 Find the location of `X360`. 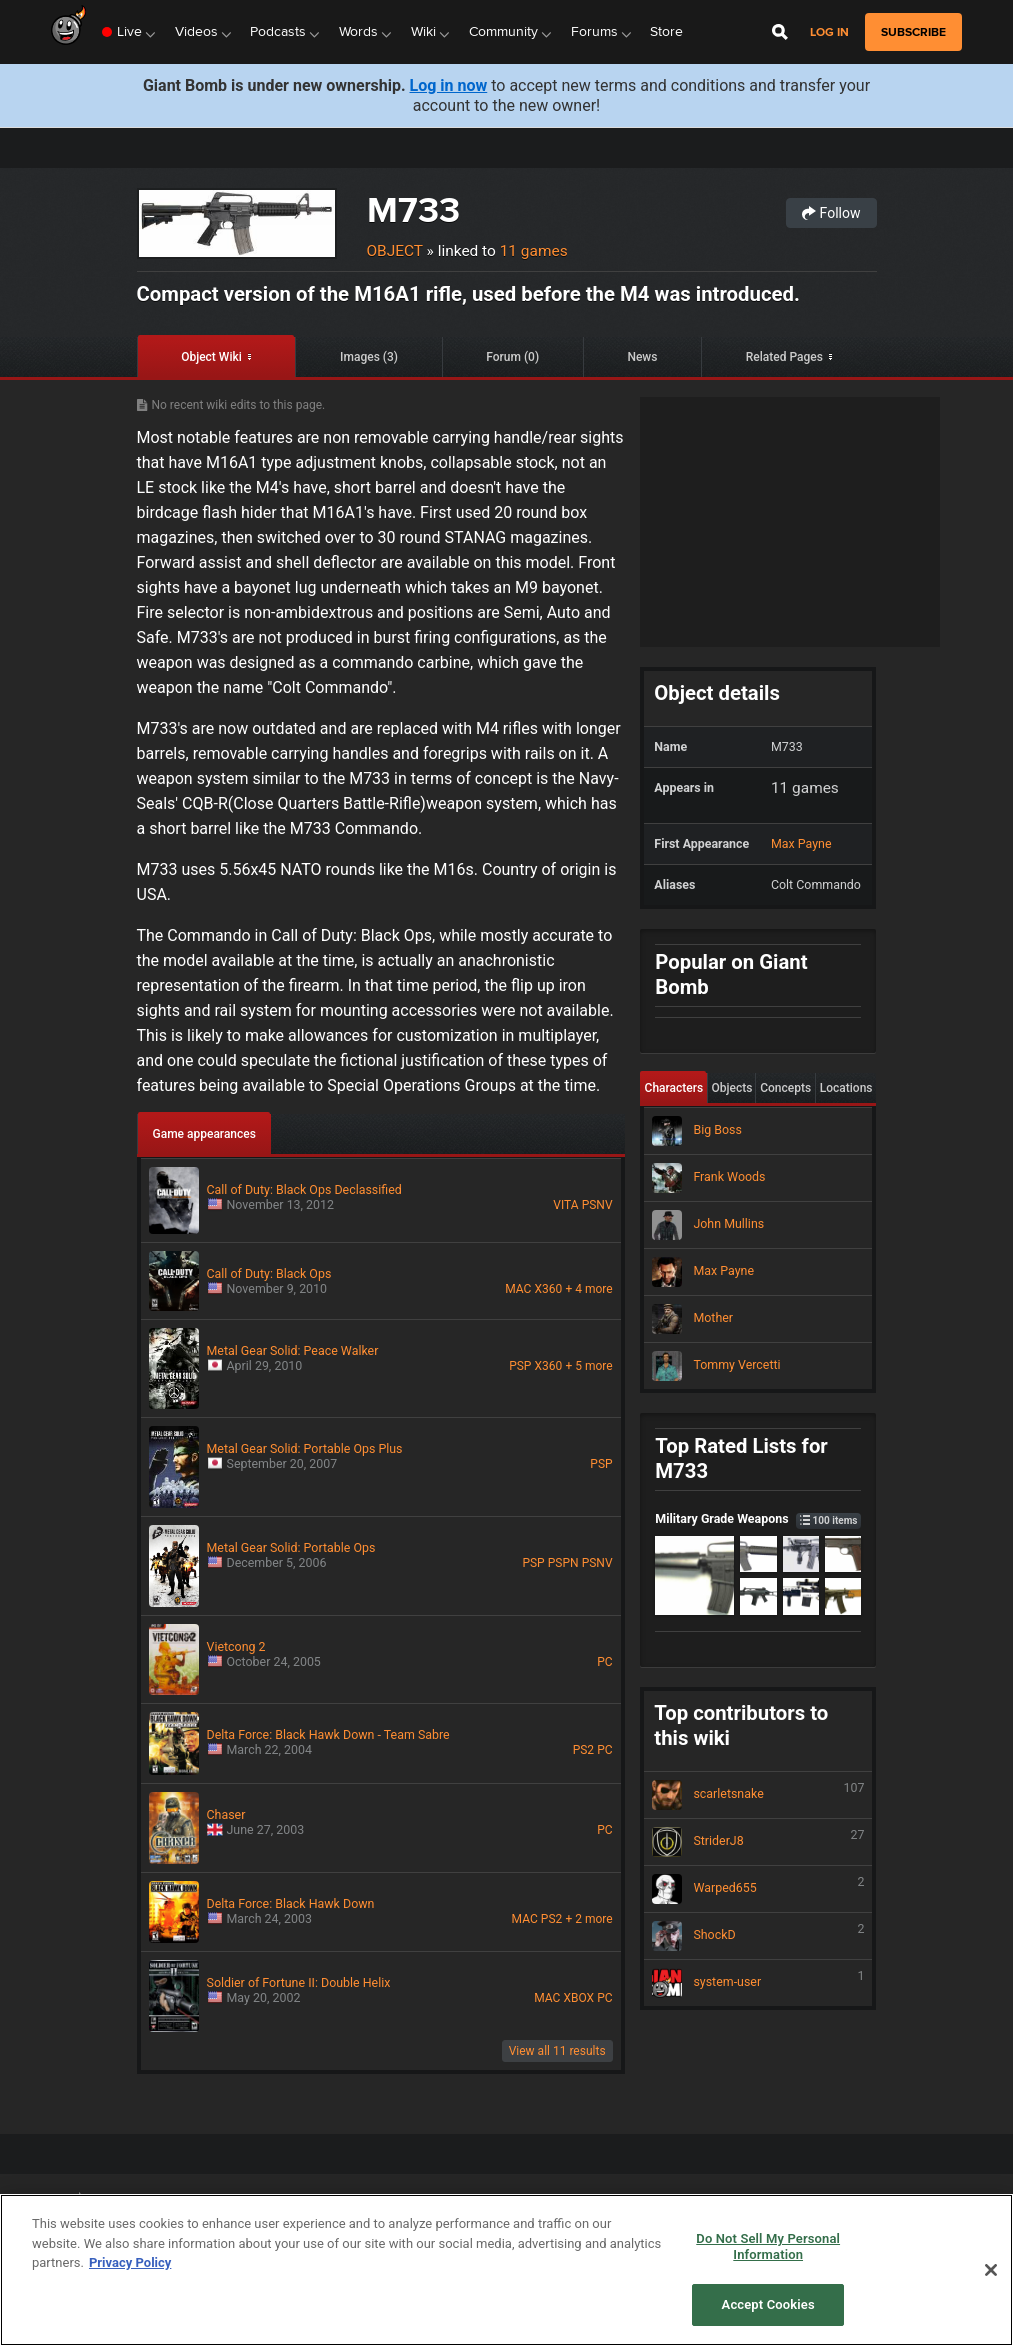

X360 is located at coordinates (549, 1289).